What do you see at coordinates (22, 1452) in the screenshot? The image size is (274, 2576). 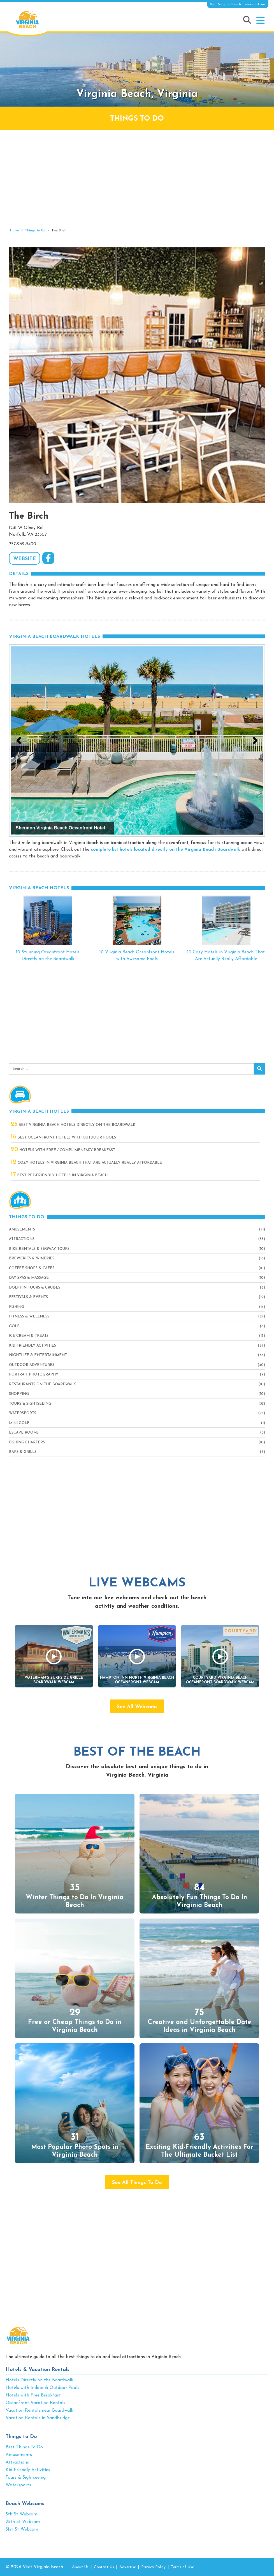 I see `Bars & Grills` at bounding box center [22, 1452].